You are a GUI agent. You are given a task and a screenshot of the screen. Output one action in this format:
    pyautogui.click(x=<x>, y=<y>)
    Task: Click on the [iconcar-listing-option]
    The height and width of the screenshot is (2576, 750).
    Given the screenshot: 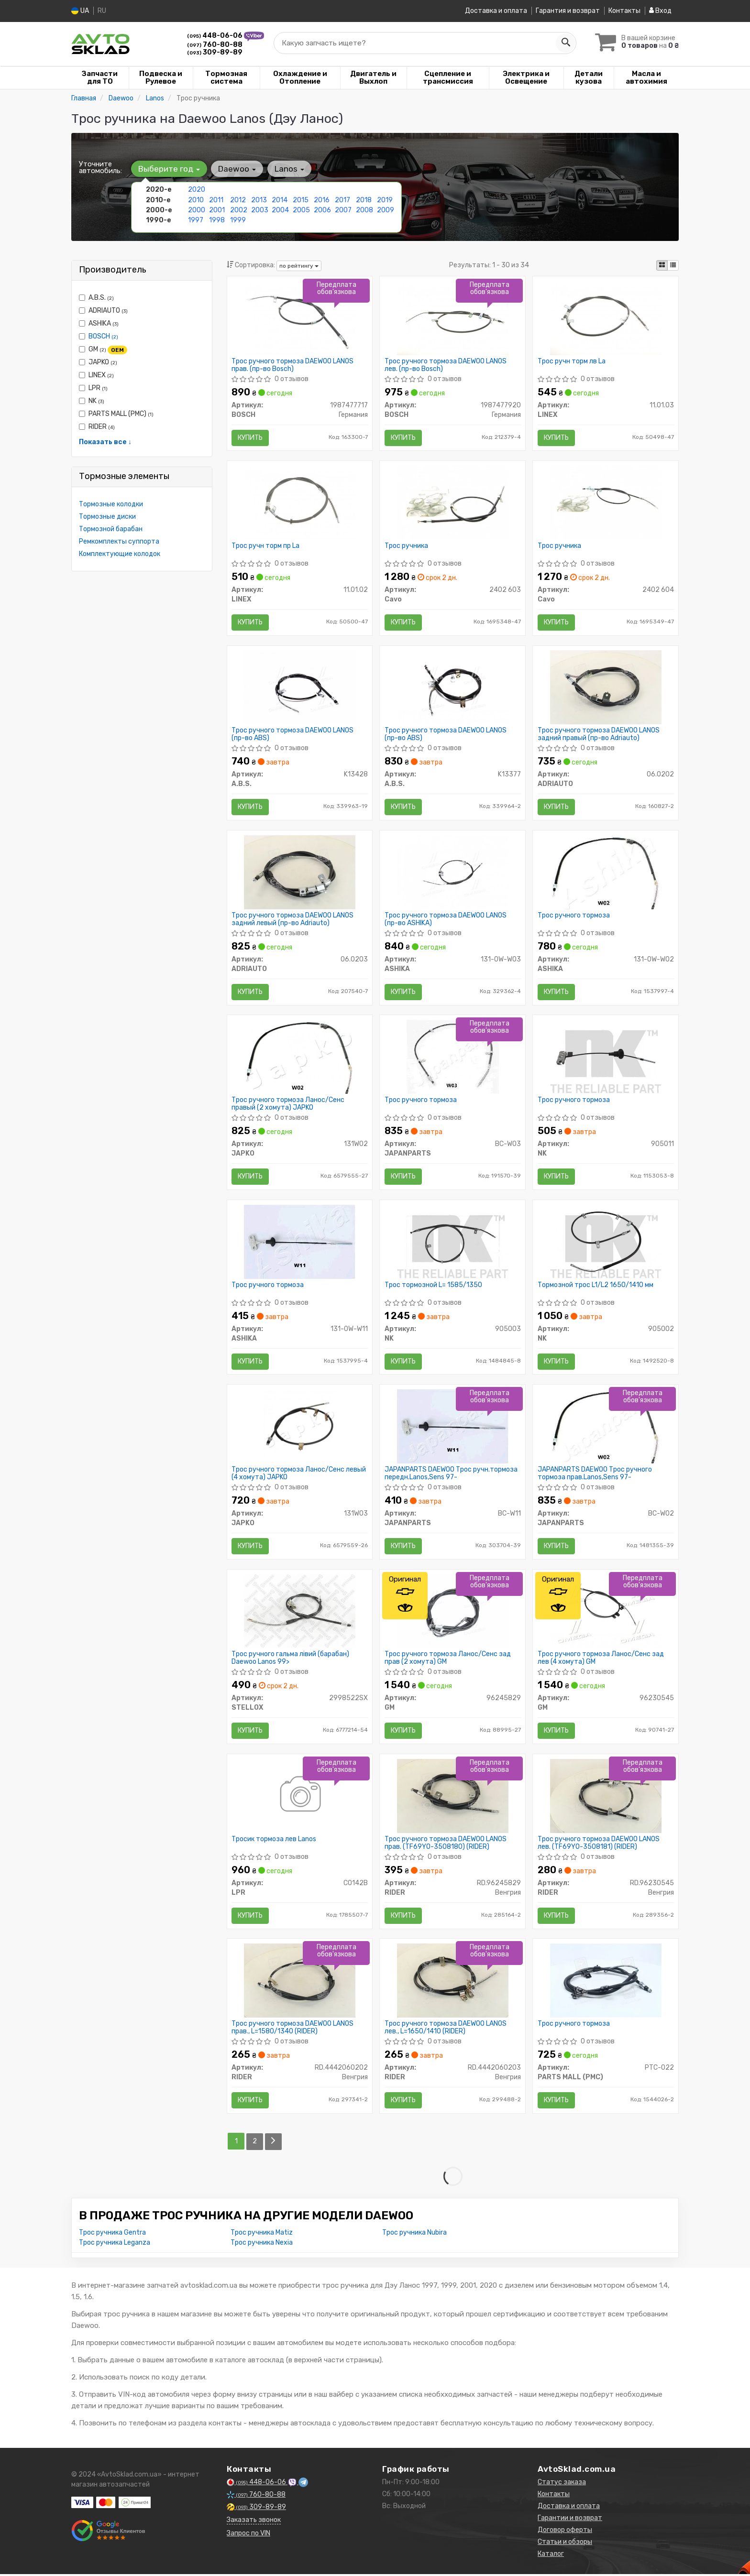 What is the action you would take?
    pyautogui.click(x=673, y=265)
    